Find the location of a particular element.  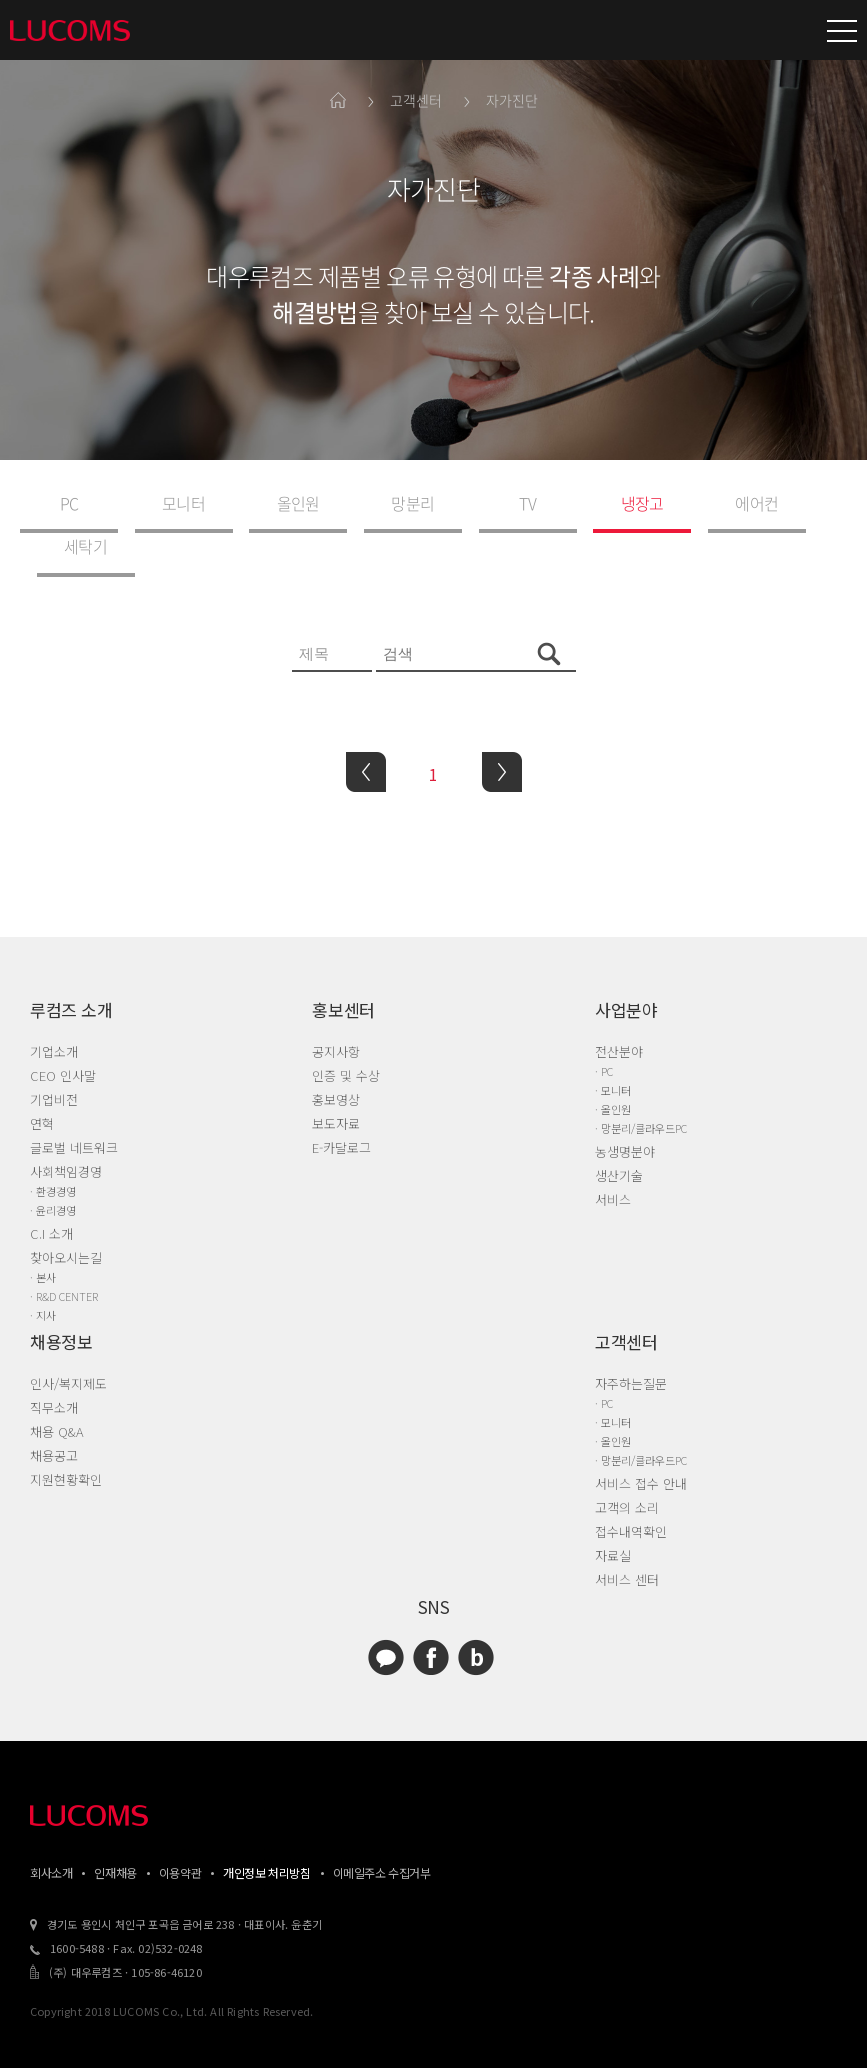

PC is located at coordinates (61, 502).